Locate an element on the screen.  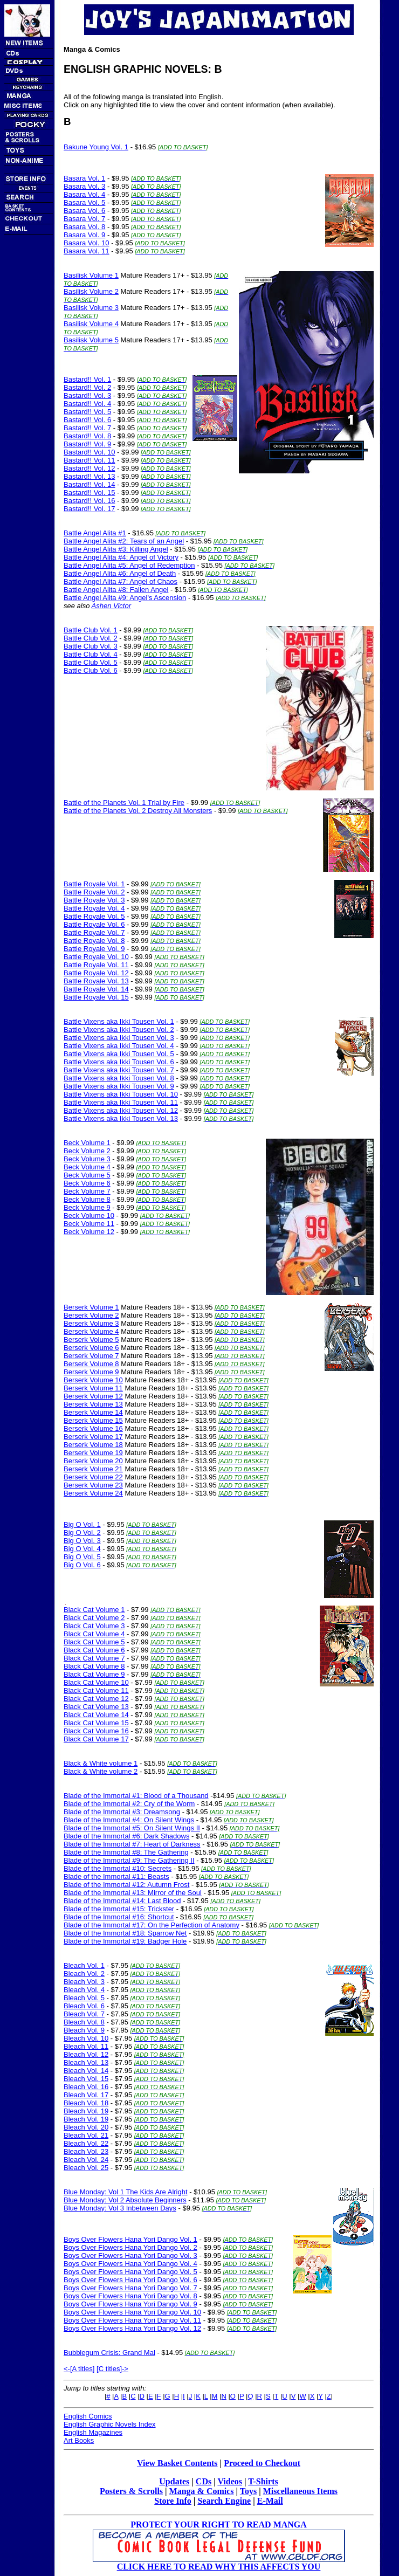
Bastard!! Vol. 14 is located at coordinates (89, 484).